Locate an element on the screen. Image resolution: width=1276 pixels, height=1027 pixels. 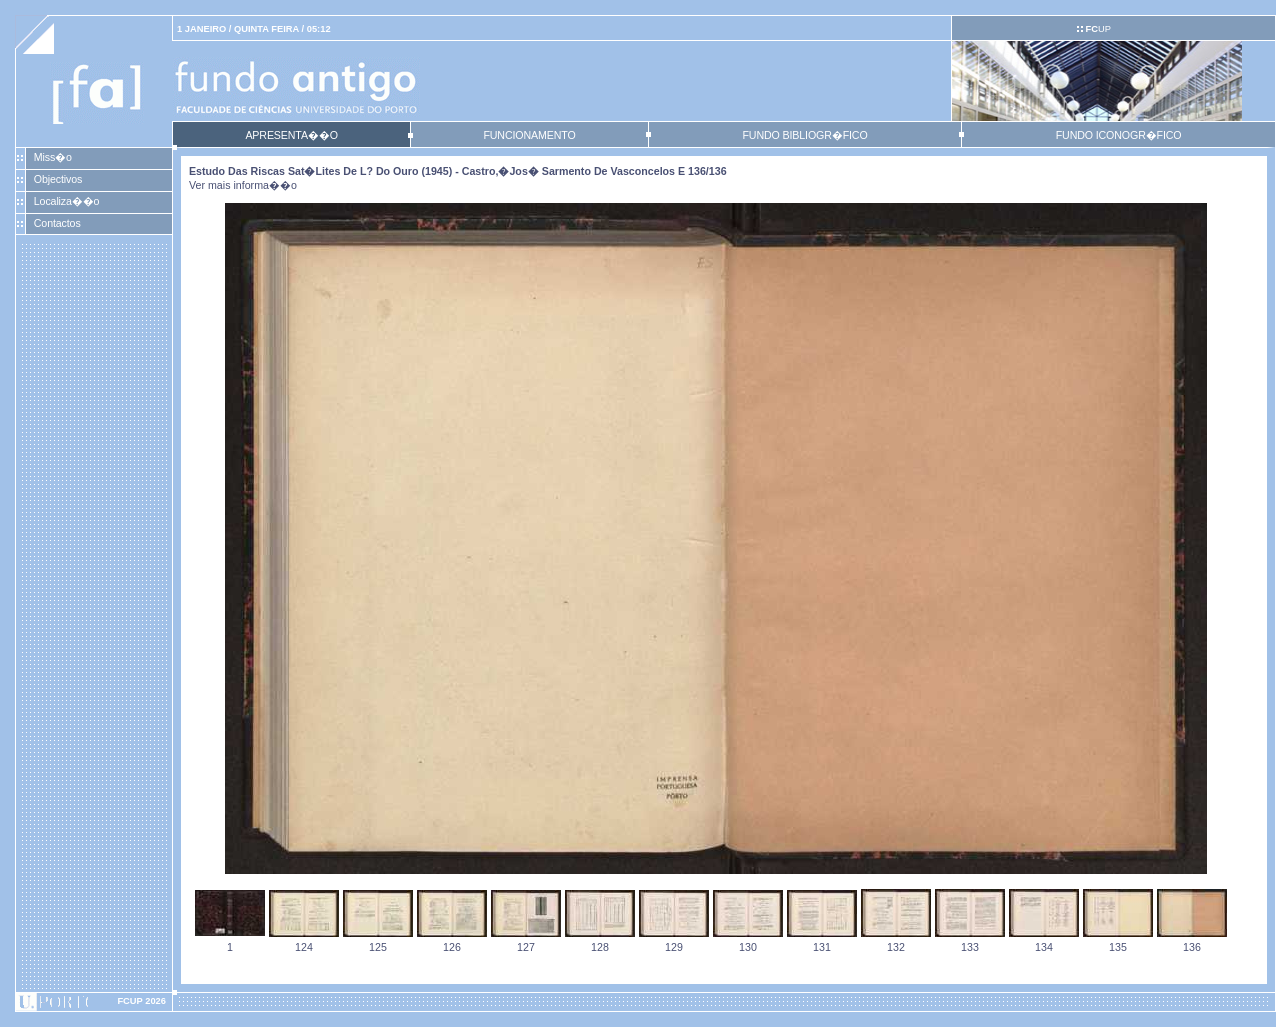
Objectivos is located at coordinates (58, 179).